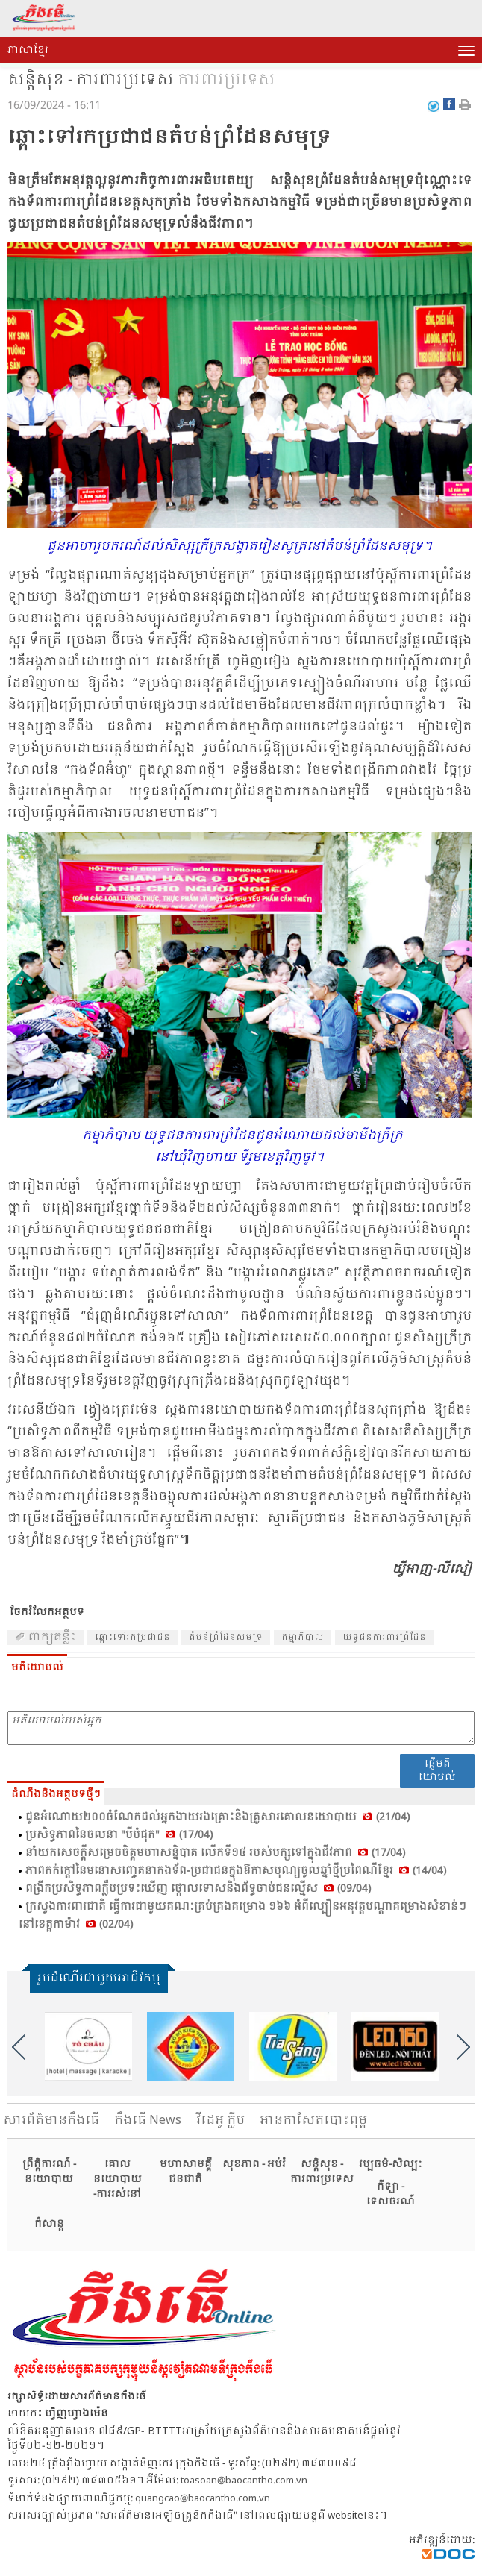 The width and height of the screenshot is (482, 2576). What do you see at coordinates (198, 1889) in the screenshot?
I see `ពង្រីក​ប្រ​សិទ្ធ​ភាព​ក្លឹប​ប្រ​ទះ​ឃើញ ថ្កោល​ទោស​និង​ព័ទ្ធ​ចាប់​ជន​ល្មើស (09/04)` at bounding box center [198, 1889].